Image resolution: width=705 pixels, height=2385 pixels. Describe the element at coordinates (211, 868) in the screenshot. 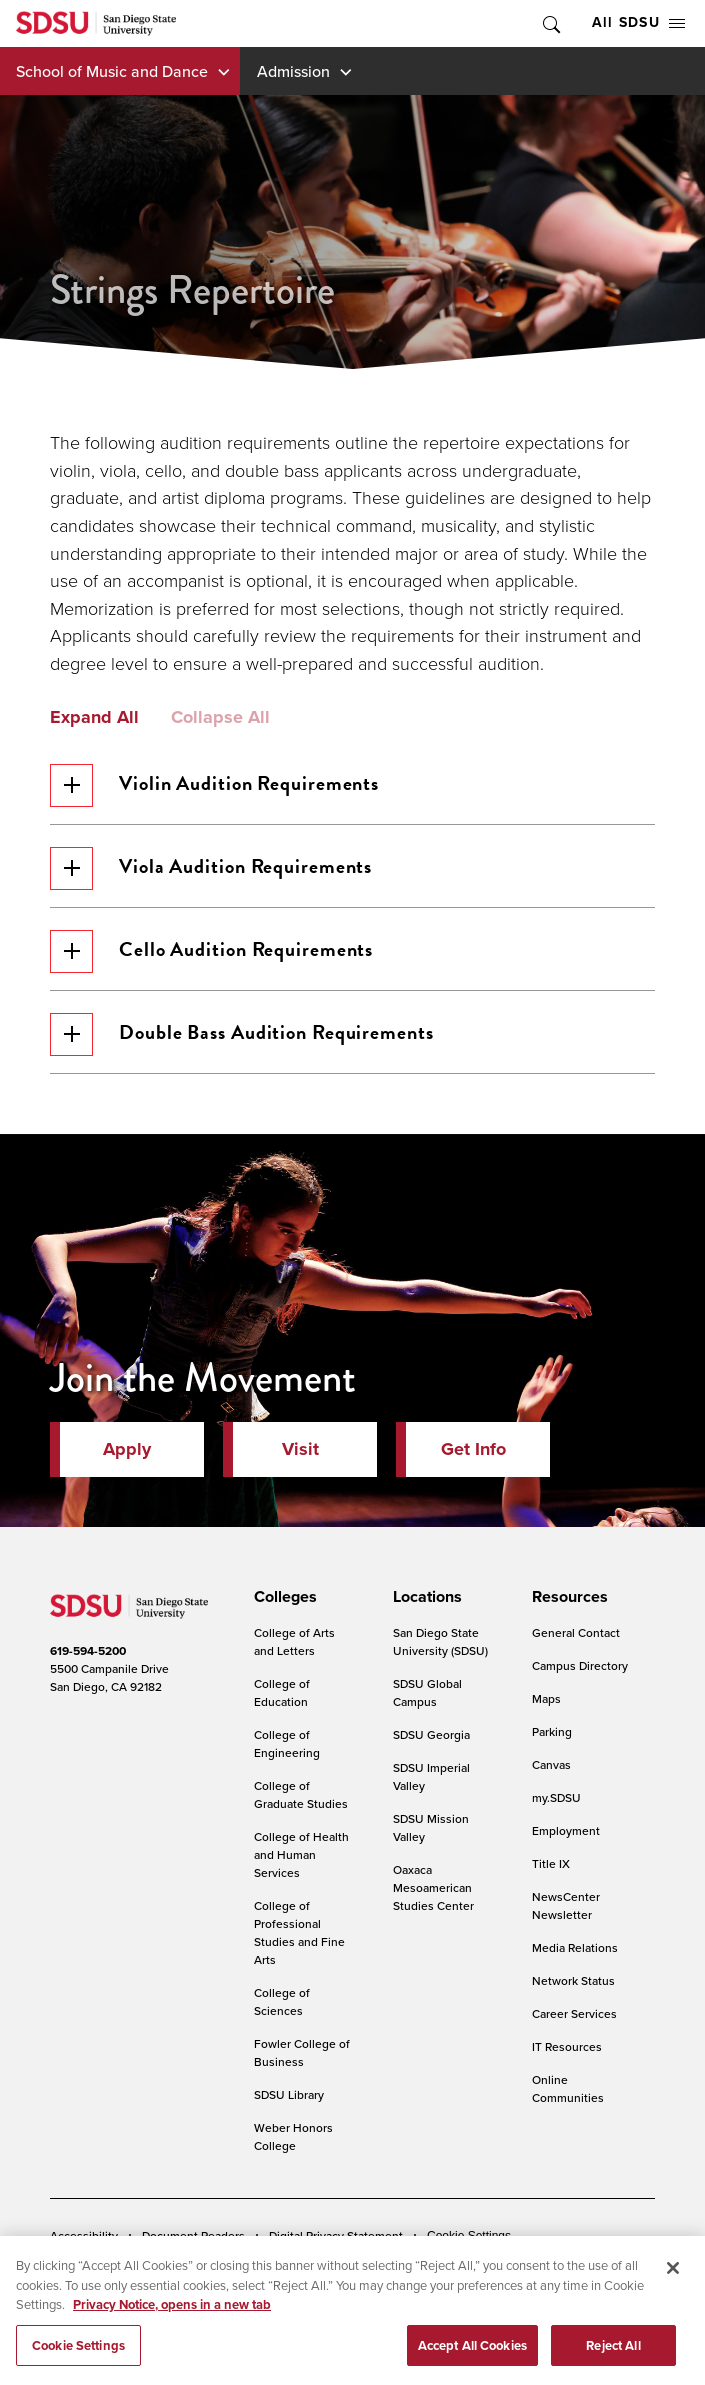

I see `Viola Audition Requirements` at that location.